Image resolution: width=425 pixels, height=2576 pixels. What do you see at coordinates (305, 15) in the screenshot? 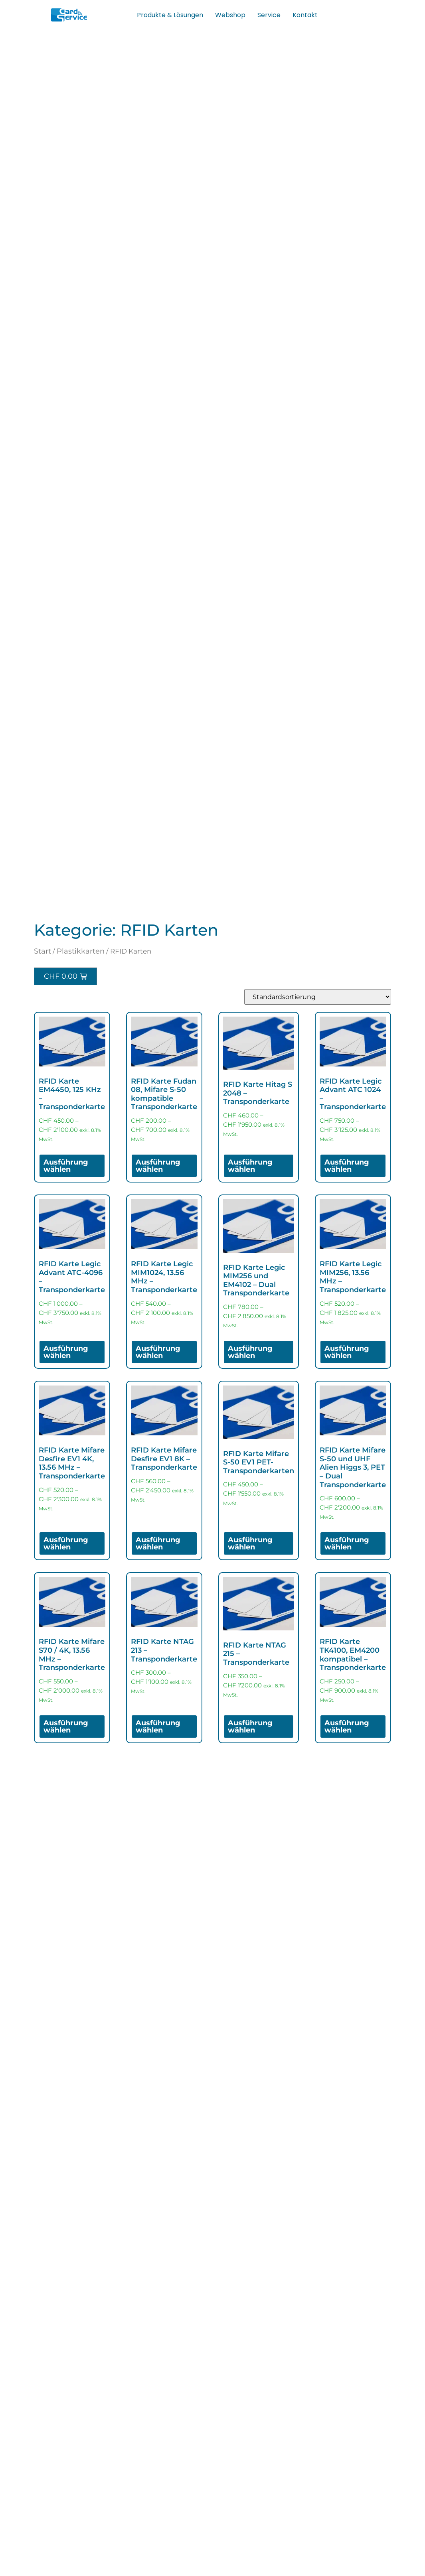
I see `Kontakt` at bounding box center [305, 15].